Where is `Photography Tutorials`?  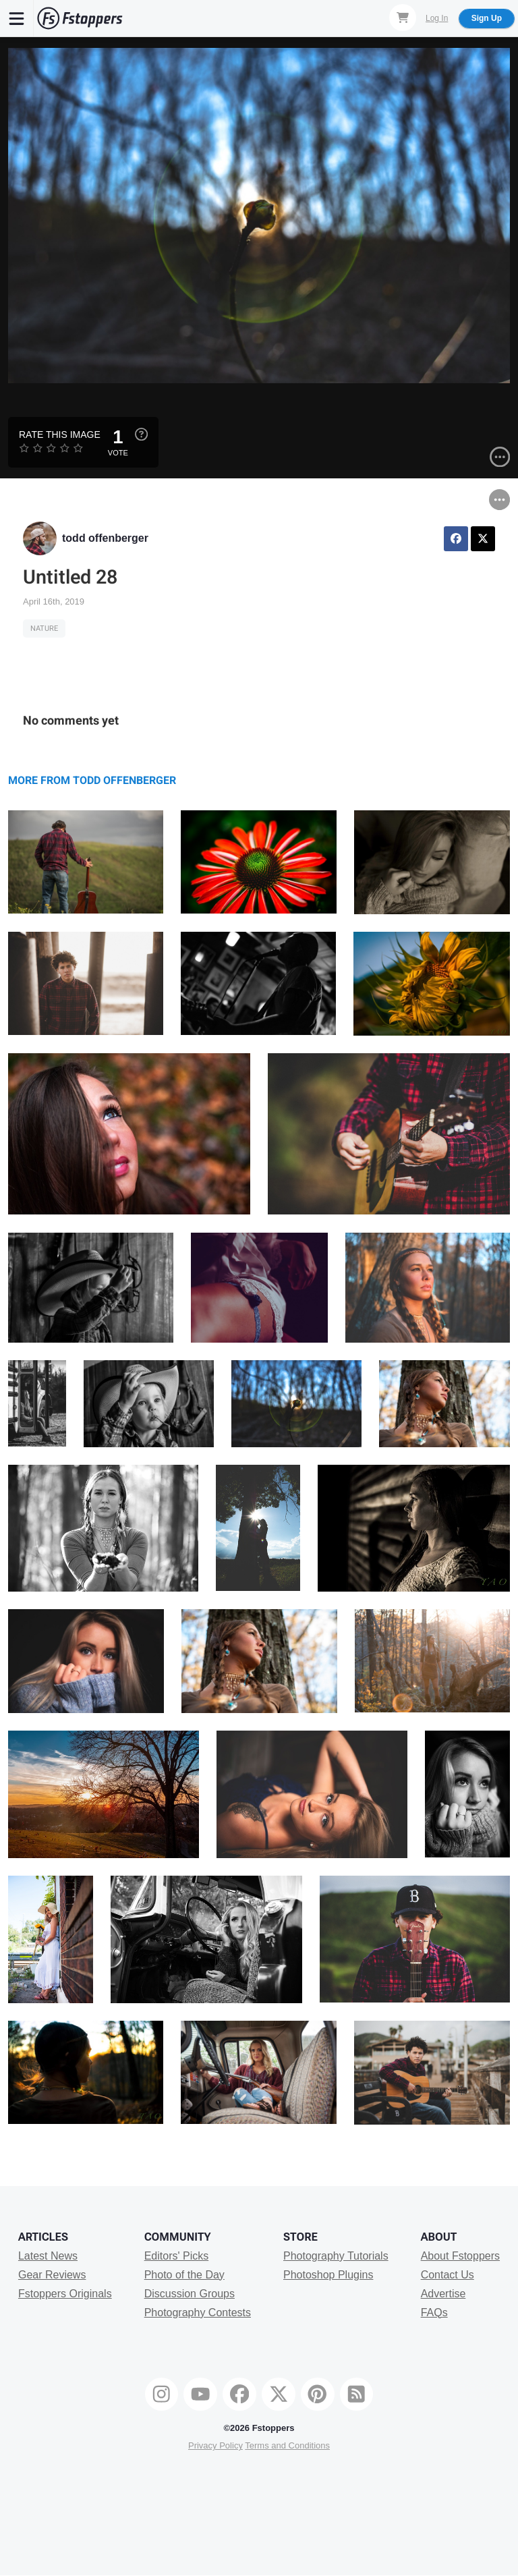 Photography Tutorials is located at coordinates (335, 2256).